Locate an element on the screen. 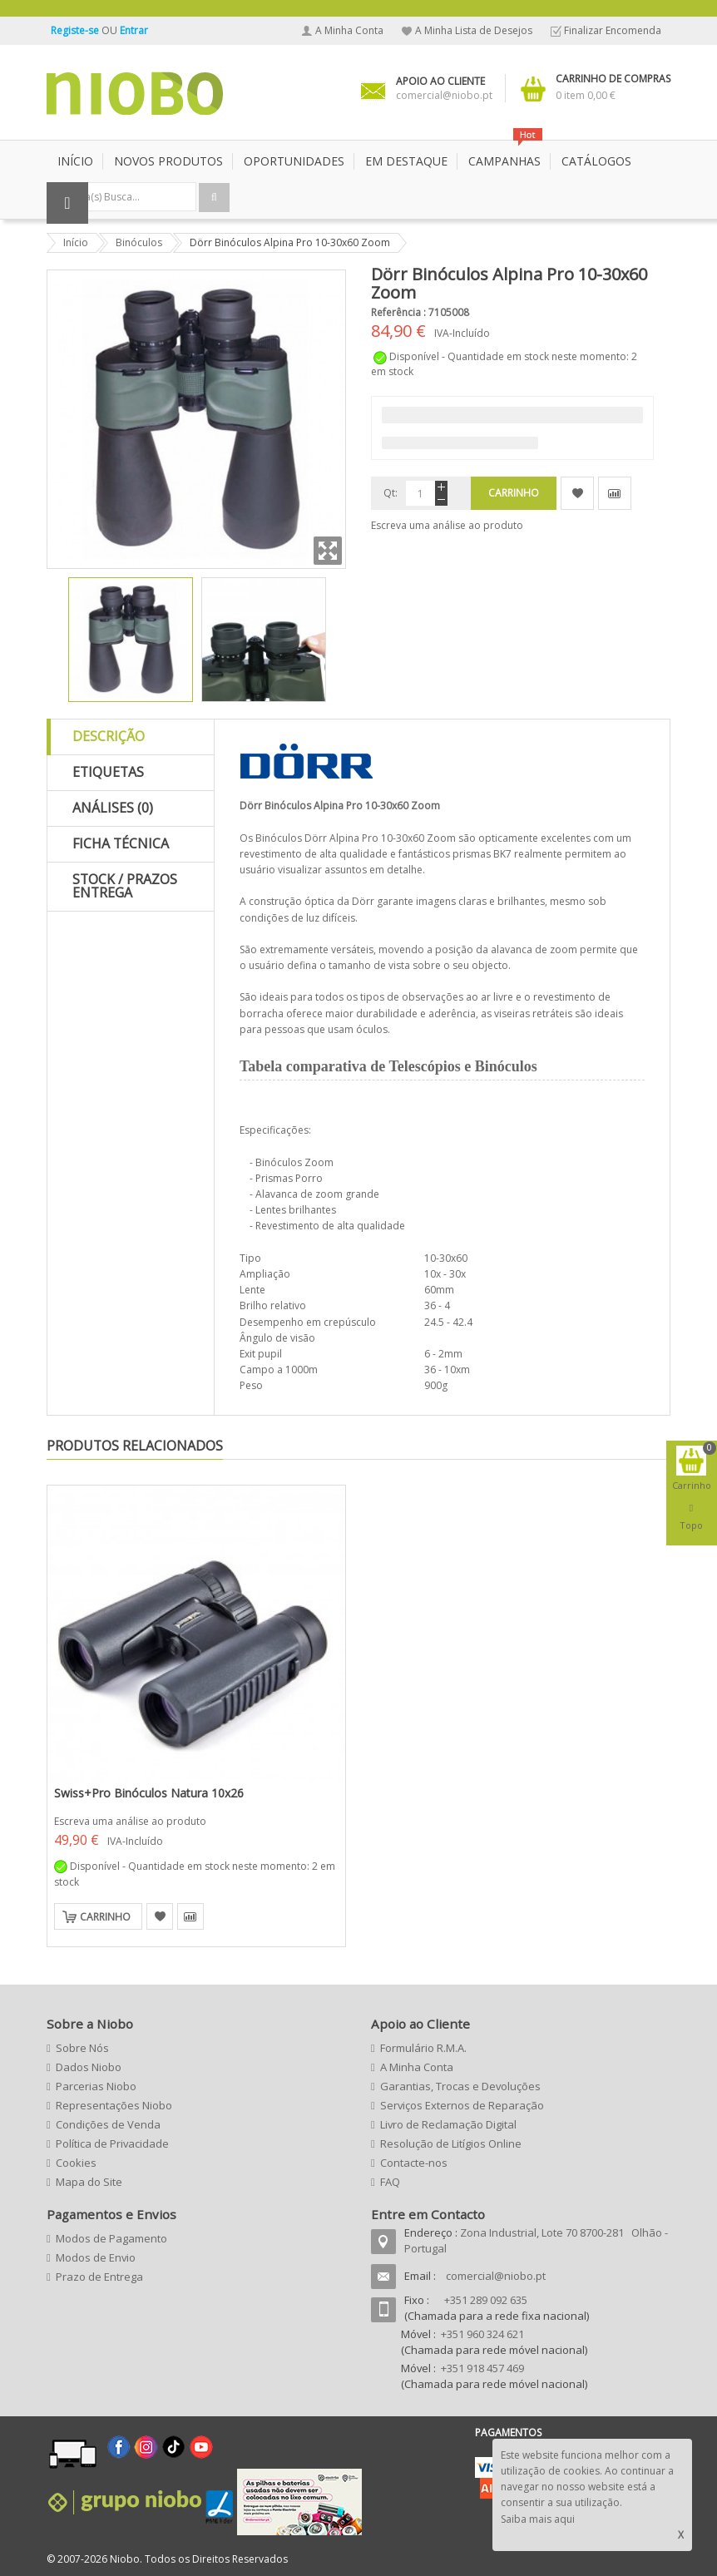 The width and height of the screenshot is (717, 2576). +351 289 092 635 is located at coordinates (485, 2299).